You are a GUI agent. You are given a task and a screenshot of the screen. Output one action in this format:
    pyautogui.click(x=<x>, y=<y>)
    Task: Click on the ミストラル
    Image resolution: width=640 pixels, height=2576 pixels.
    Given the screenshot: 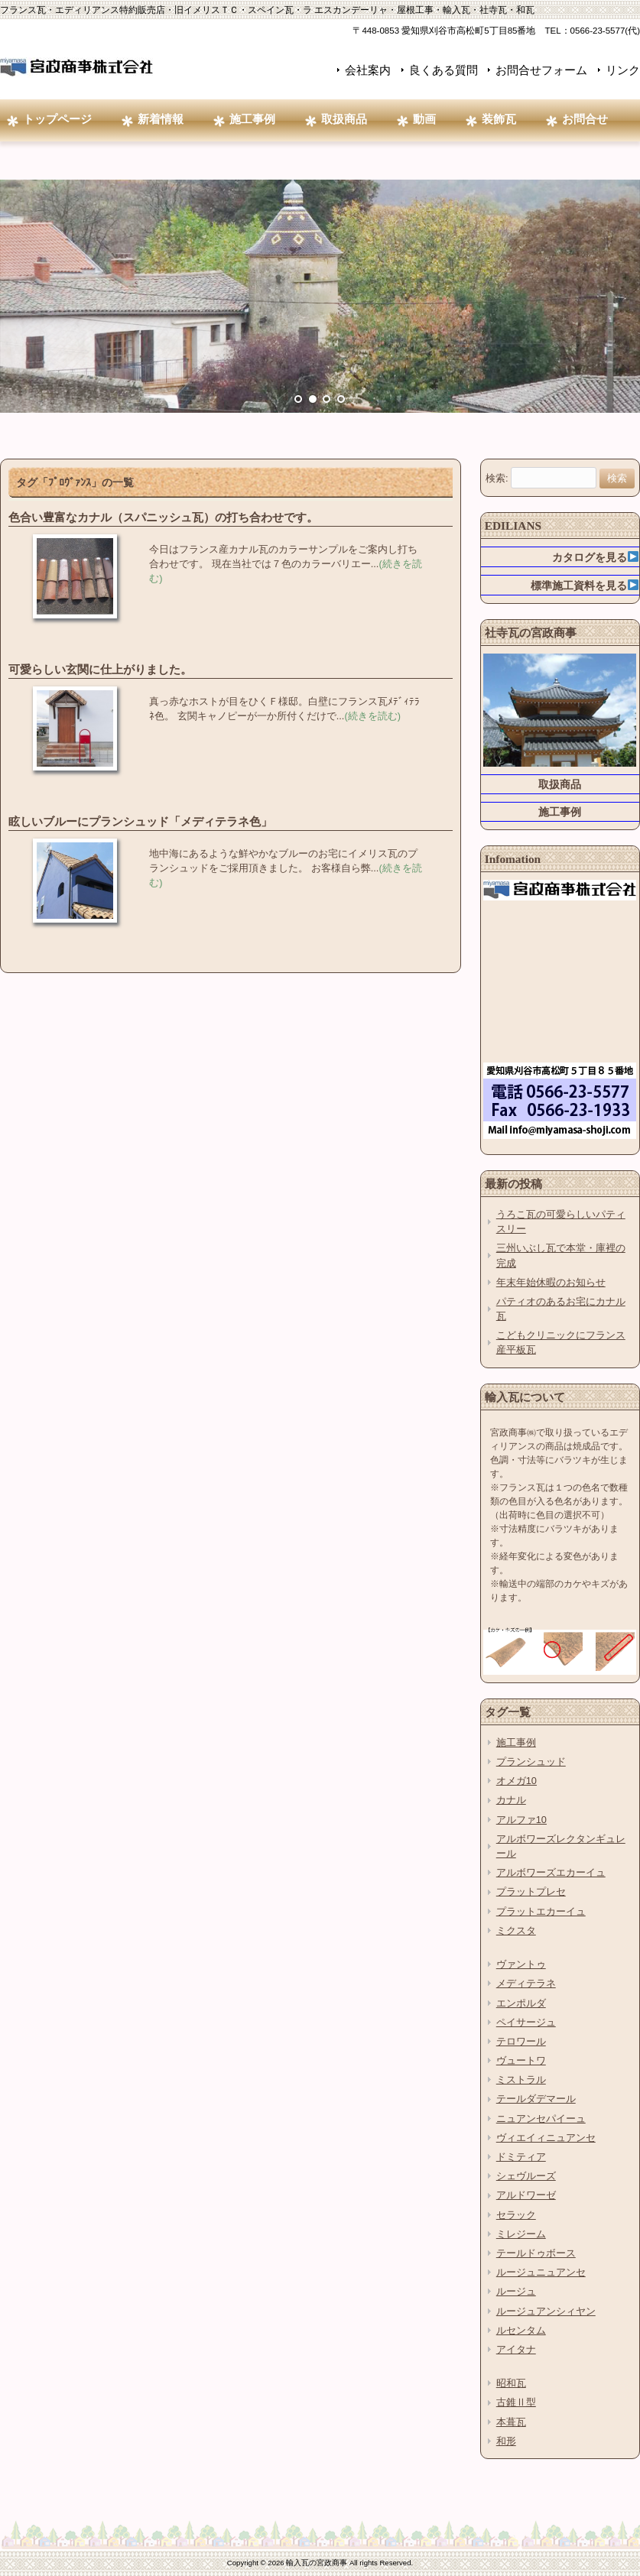 What is the action you would take?
    pyautogui.click(x=521, y=2079)
    